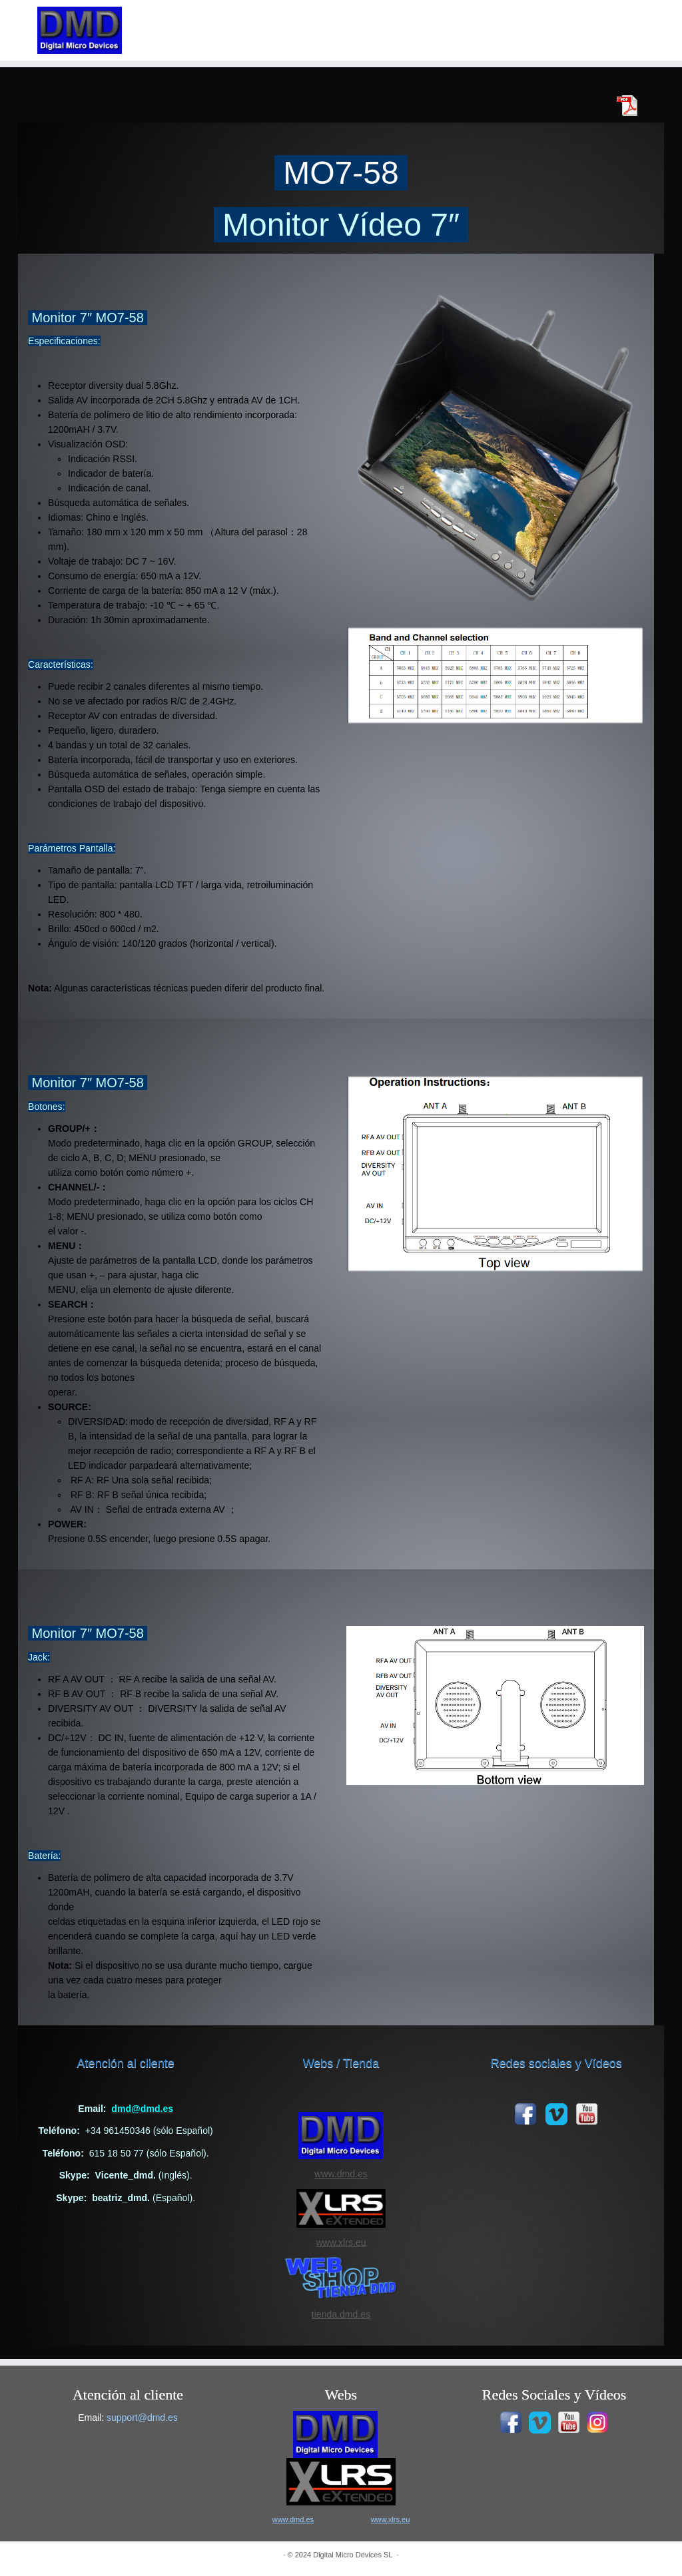 Image resolution: width=682 pixels, height=2576 pixels. I want to click on www.xlrs.eu, so click(341, 2242).